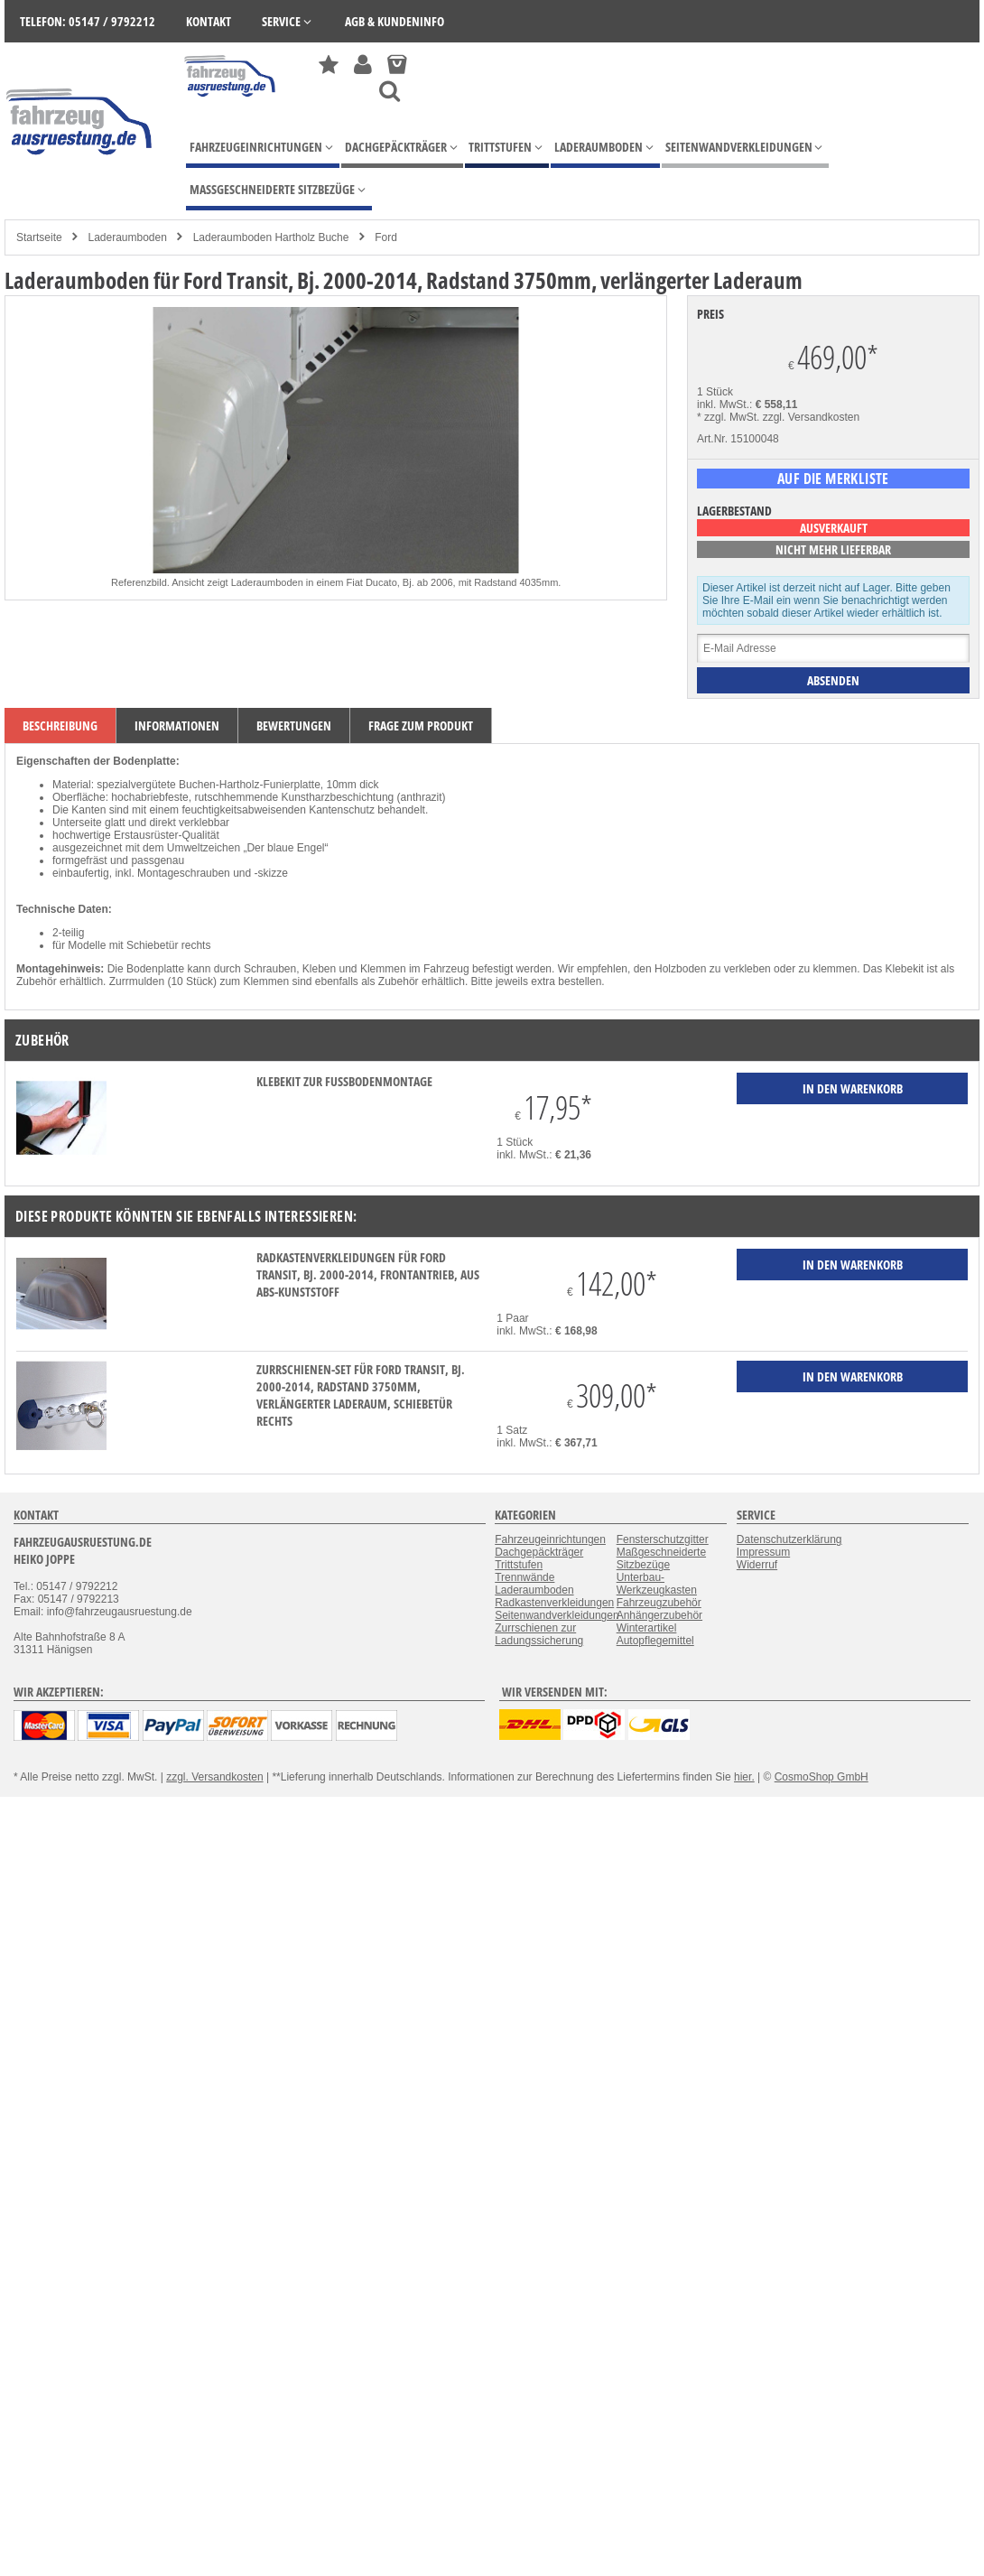  I want to click on Winterartikel, so click(647, 1628).